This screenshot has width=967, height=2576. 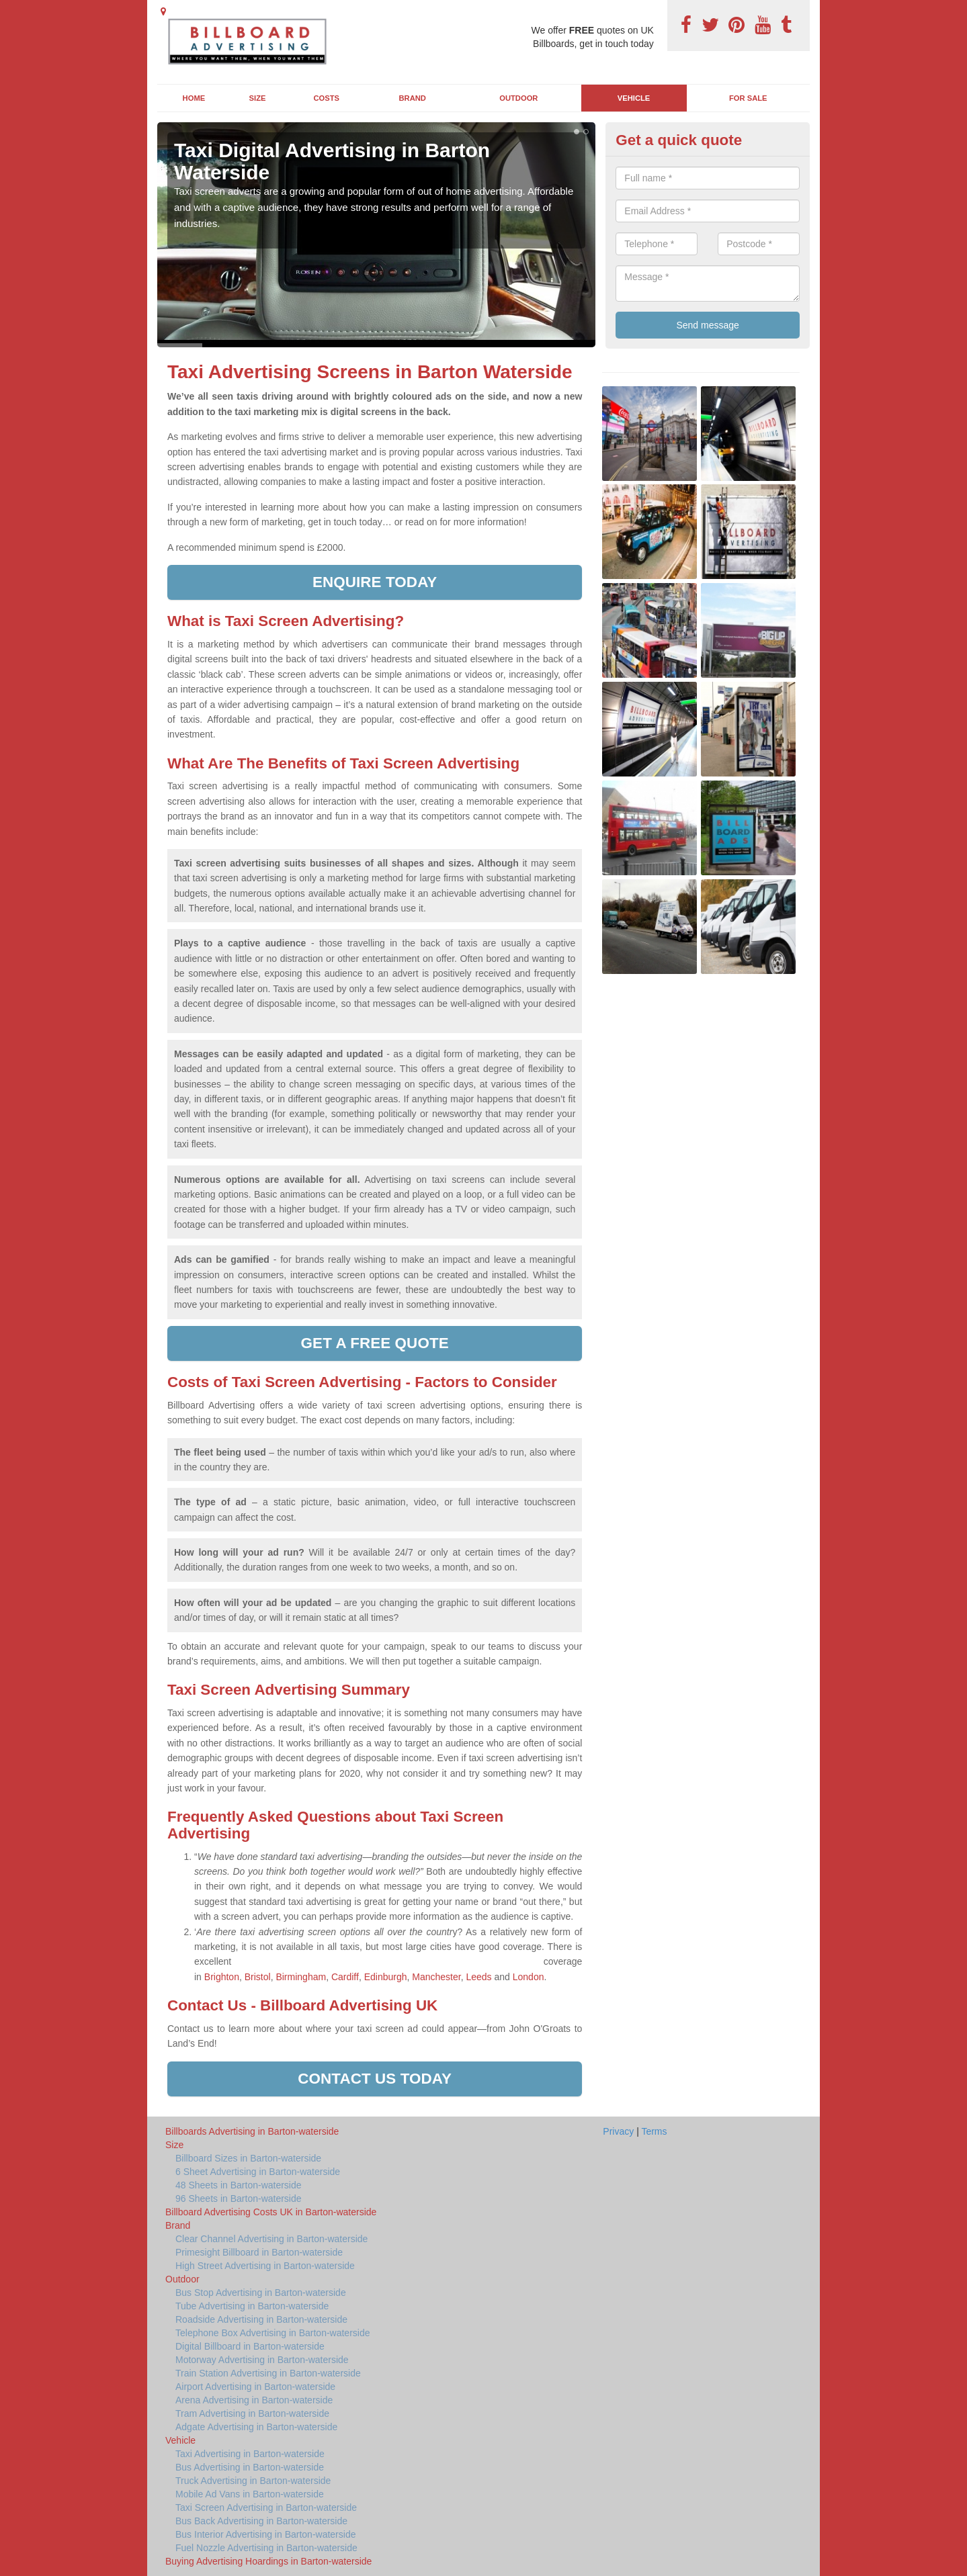 What do you see at coordinates (478, 1976) in the screenshot?
I see `Leeds` at bounding box center [478, 1976].